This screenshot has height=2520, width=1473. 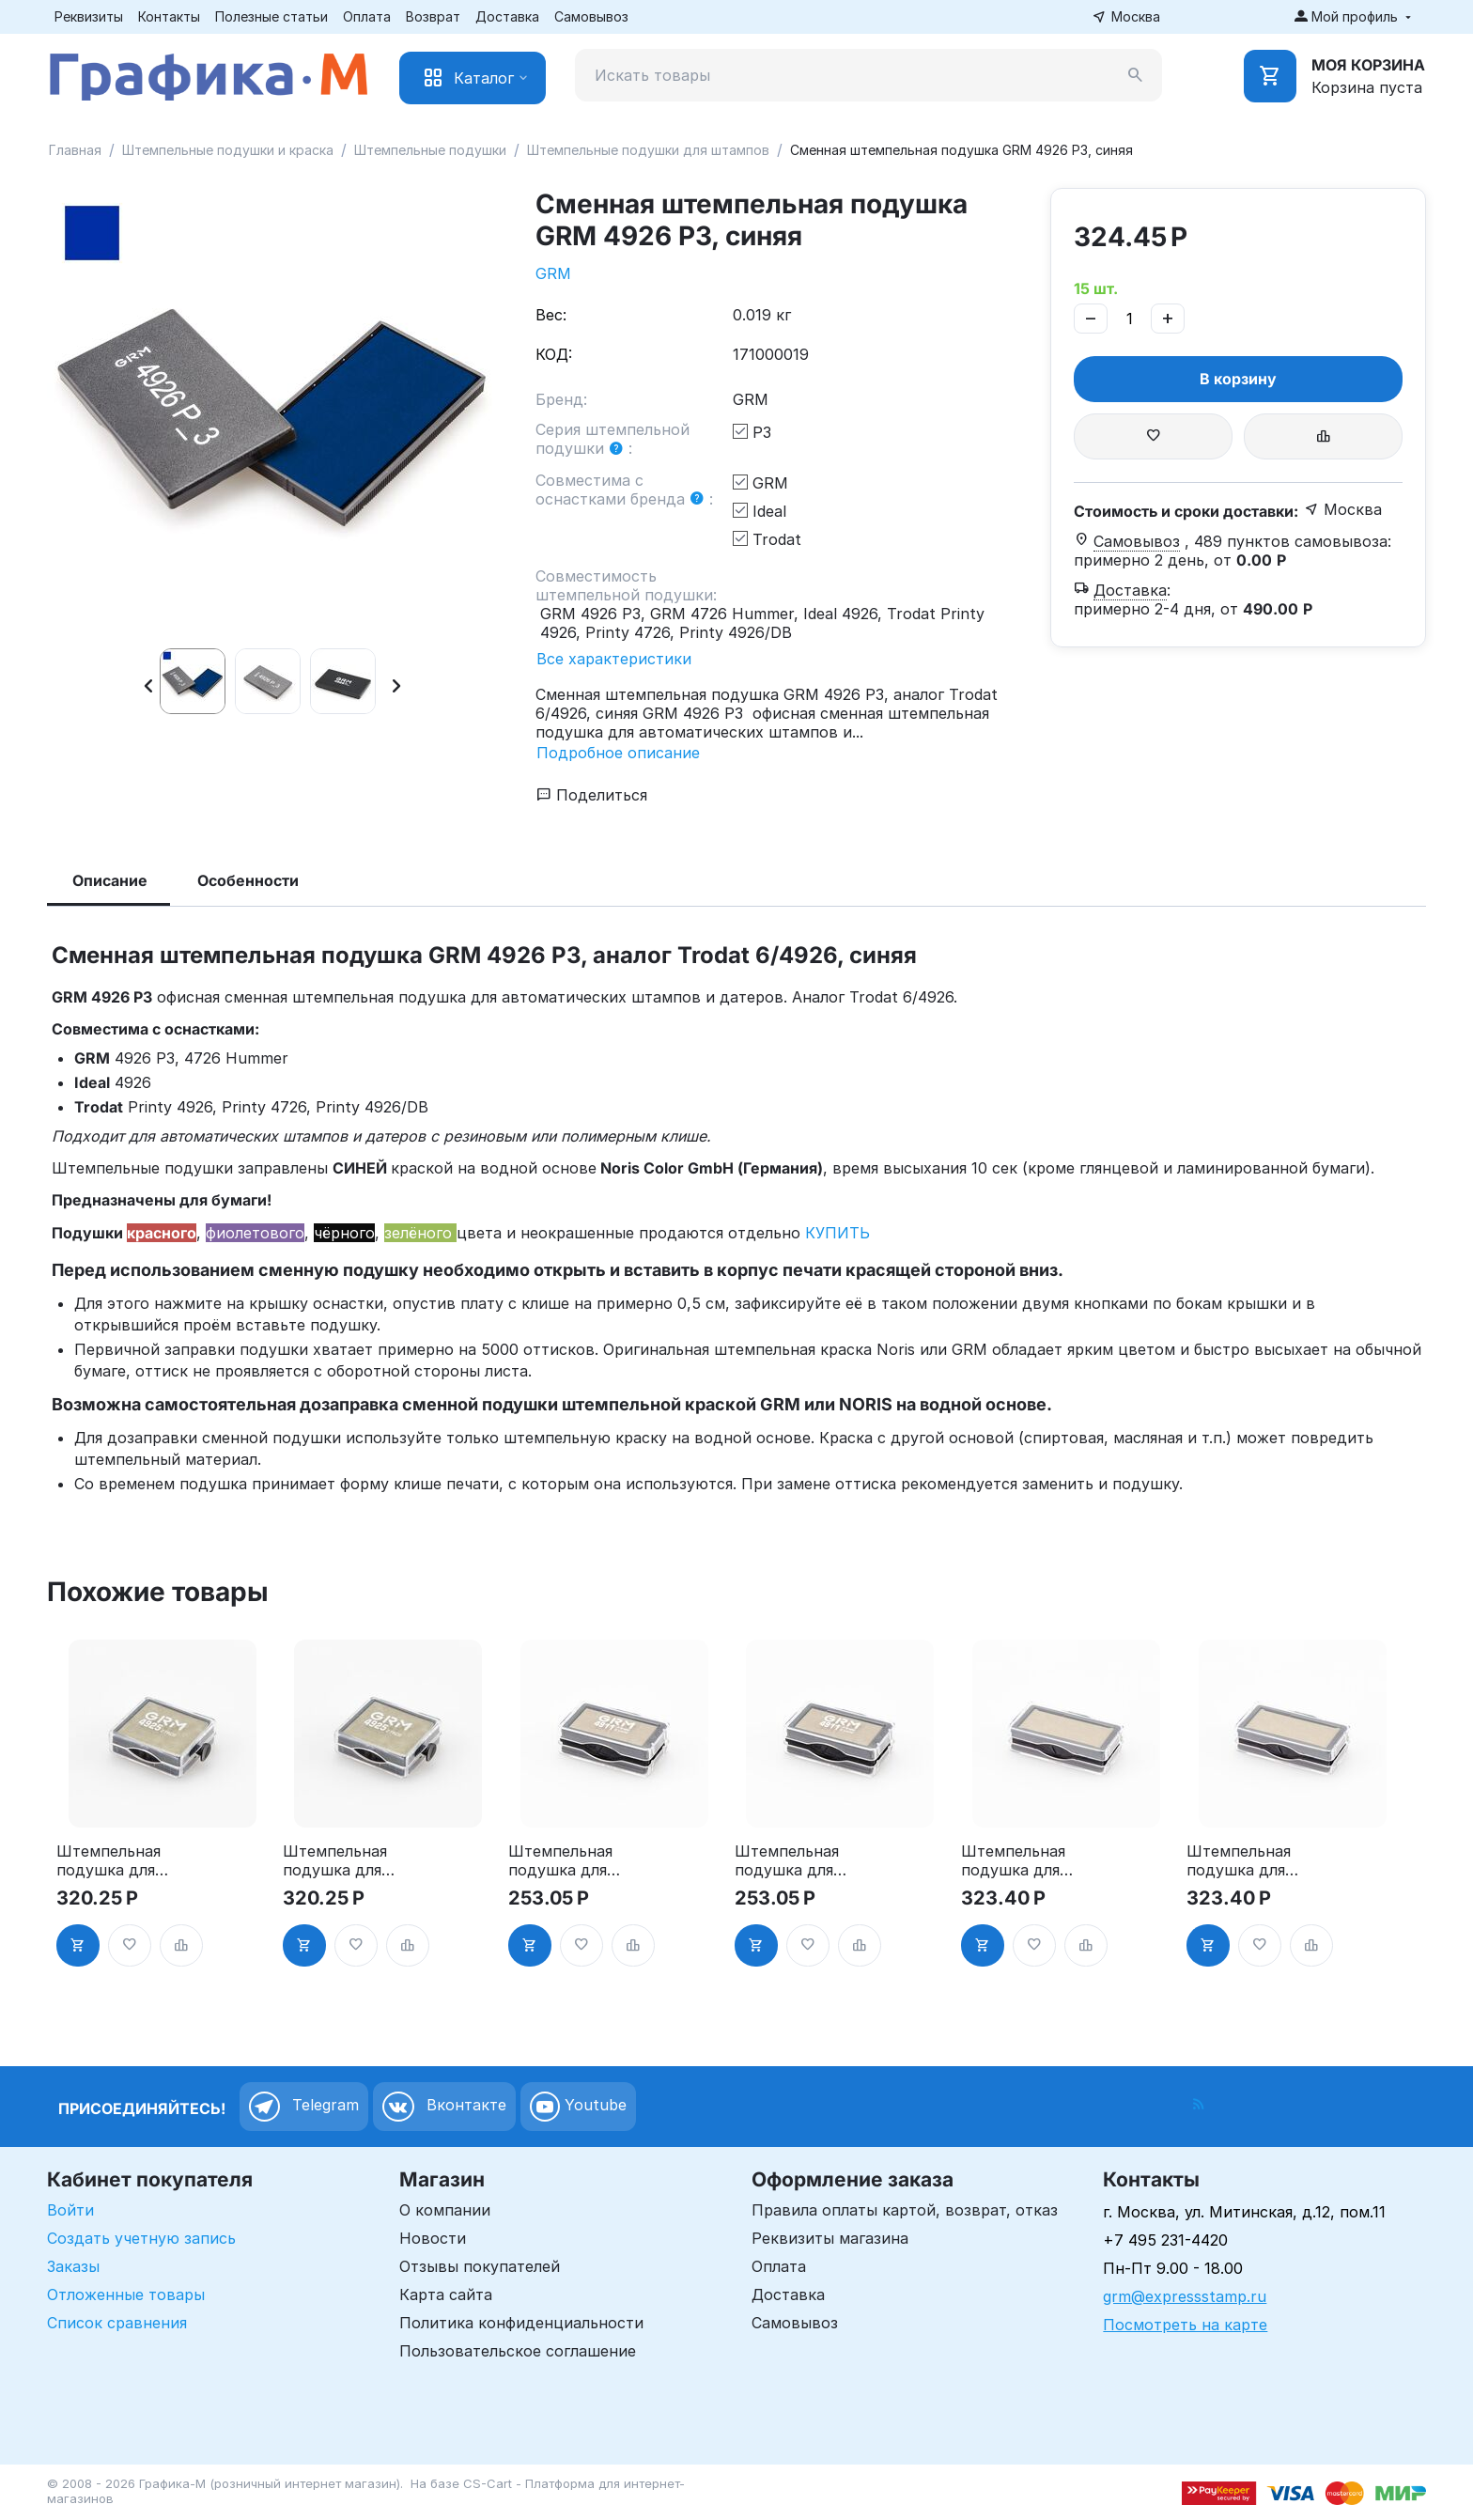 What do you see at coordinates (591, 16) in the screenshot?
I see `Самовывоз` at bounding box center [591, 16].